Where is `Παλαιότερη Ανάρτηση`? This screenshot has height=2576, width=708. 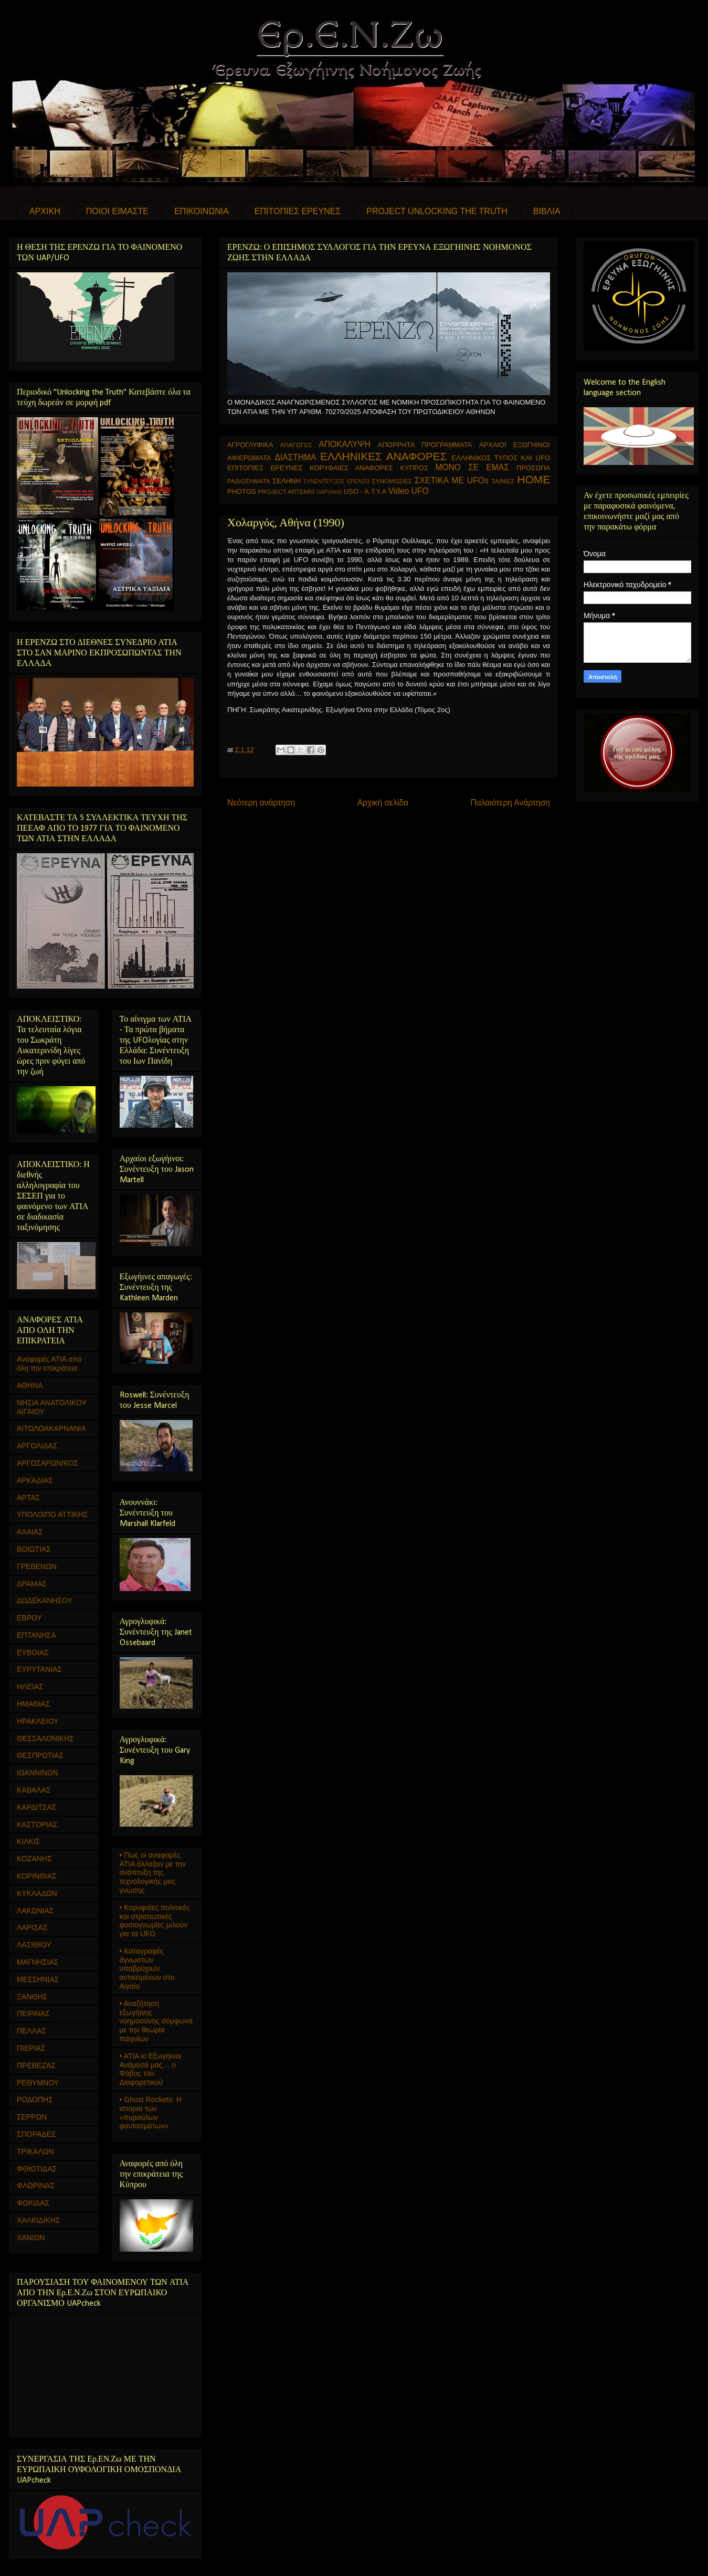 Παλαιότερη Ανάρτηση is located at coordinates (510, 802).